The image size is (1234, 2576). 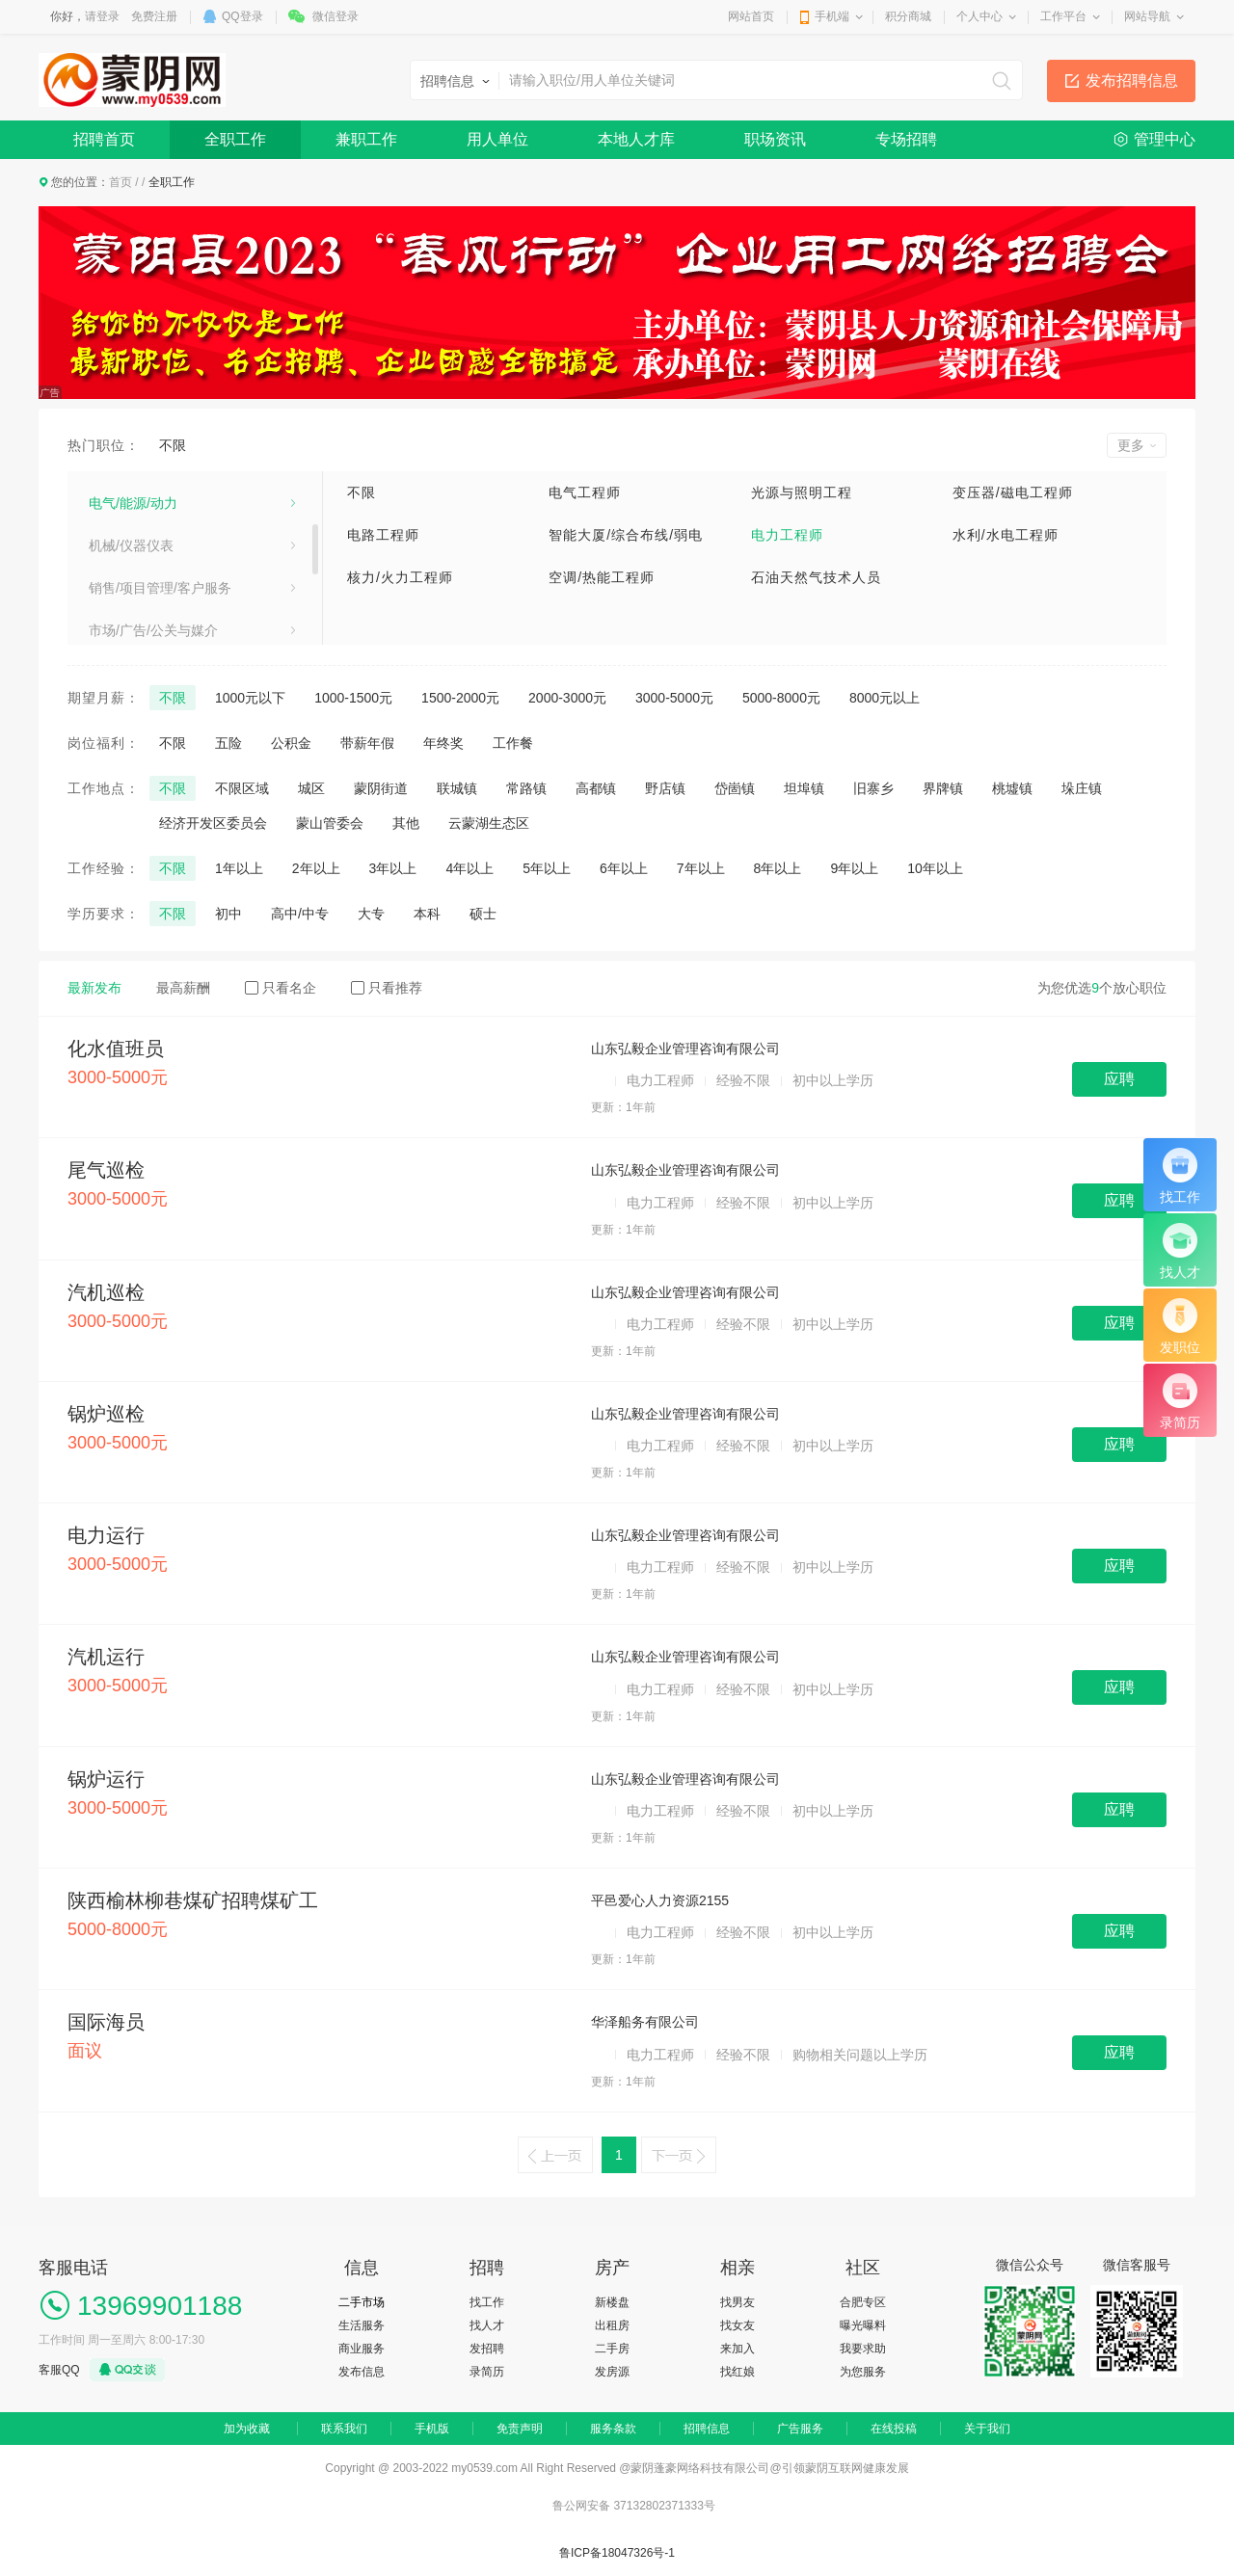 What do you see at coordinates (432, 2428) in the screenshot?
I see `手机版` at bounding box center [432, 2428].